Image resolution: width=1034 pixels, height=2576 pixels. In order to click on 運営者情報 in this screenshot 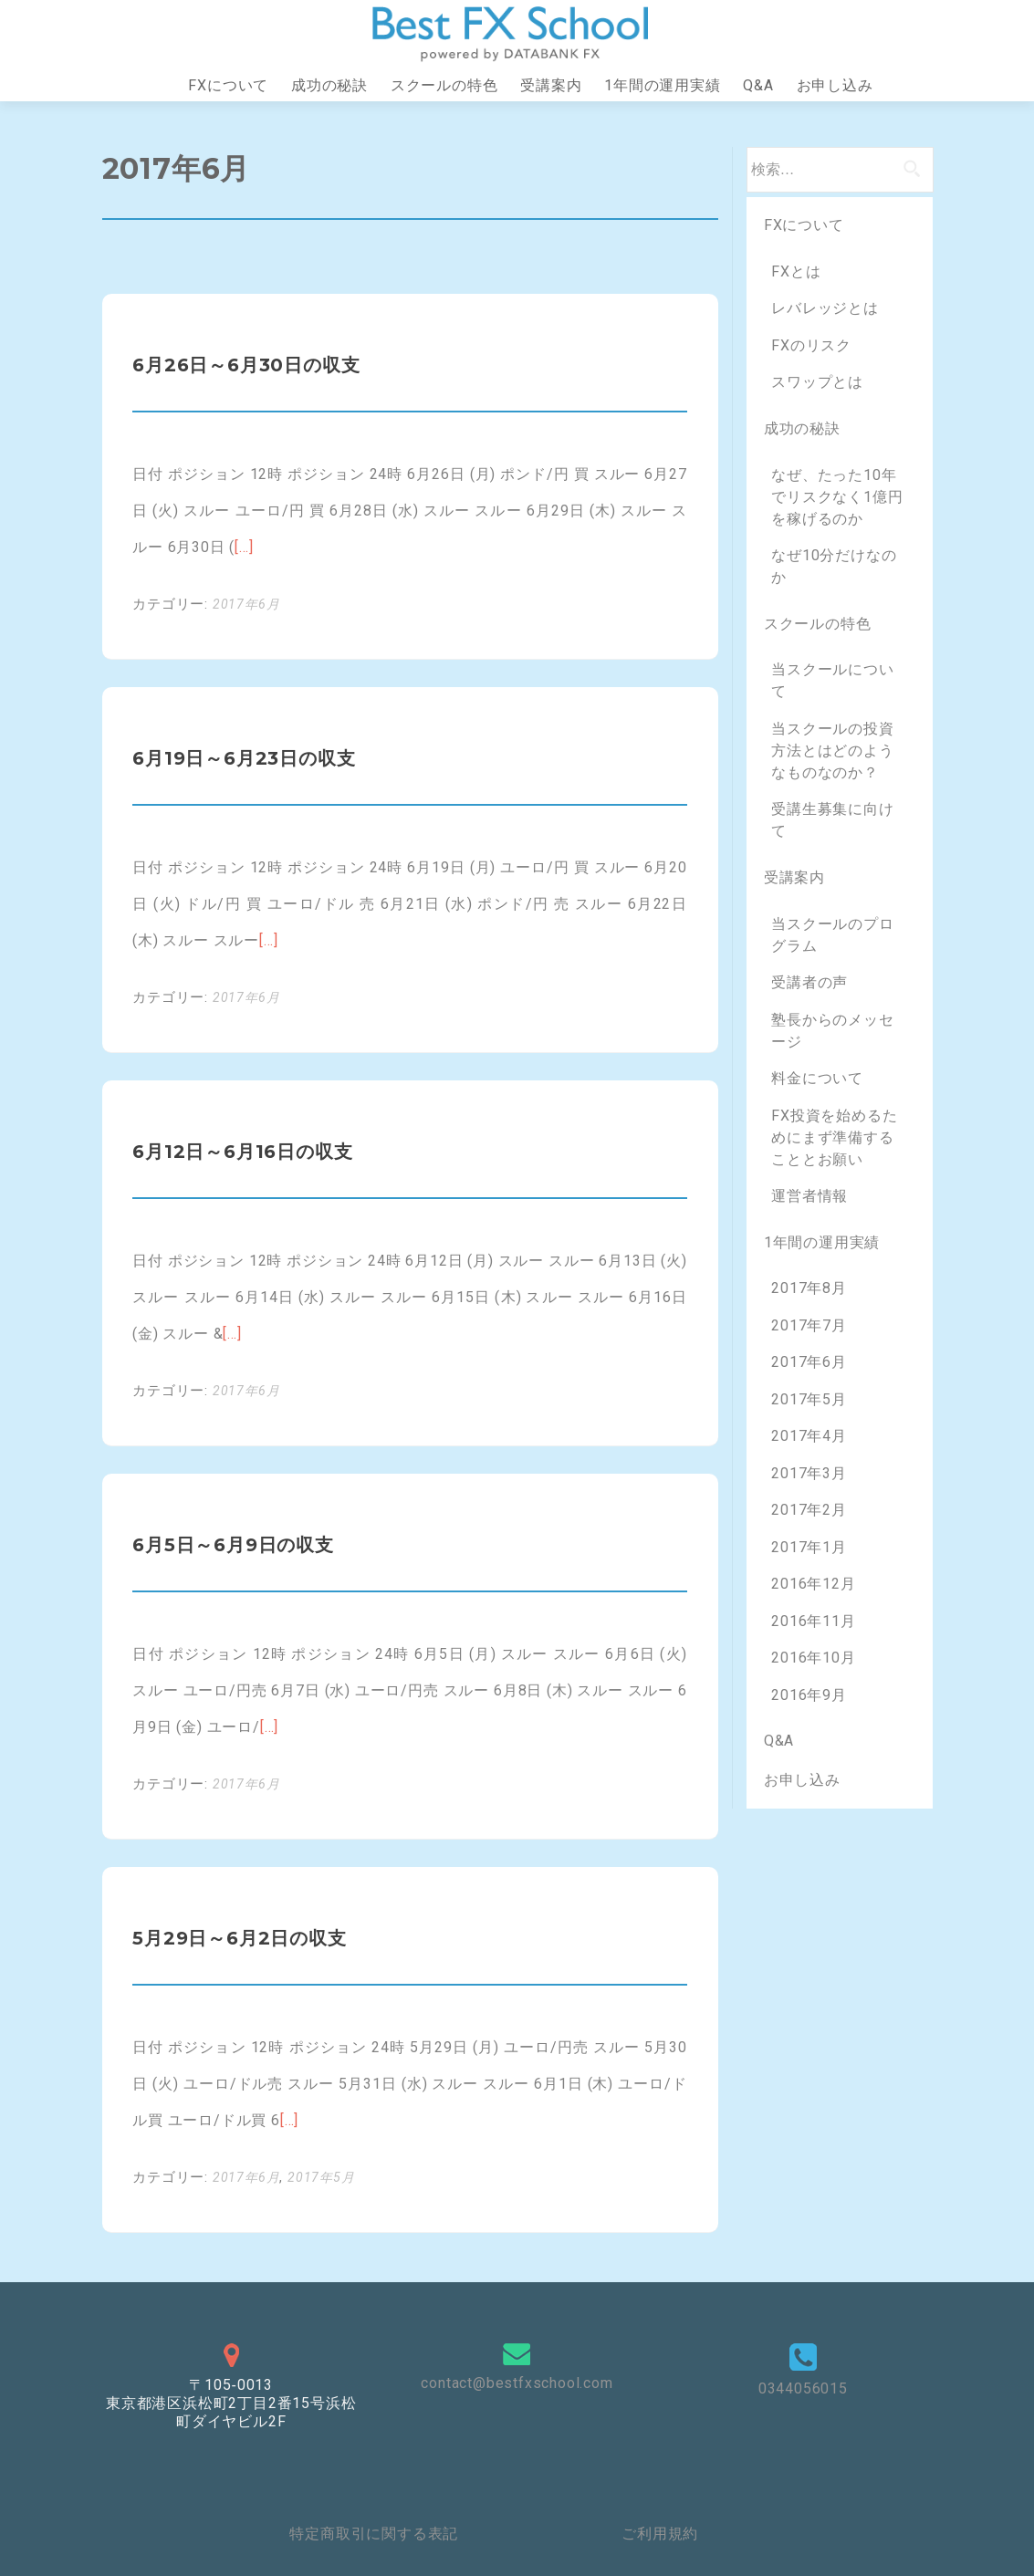, I will do `click(809, 1196)`.